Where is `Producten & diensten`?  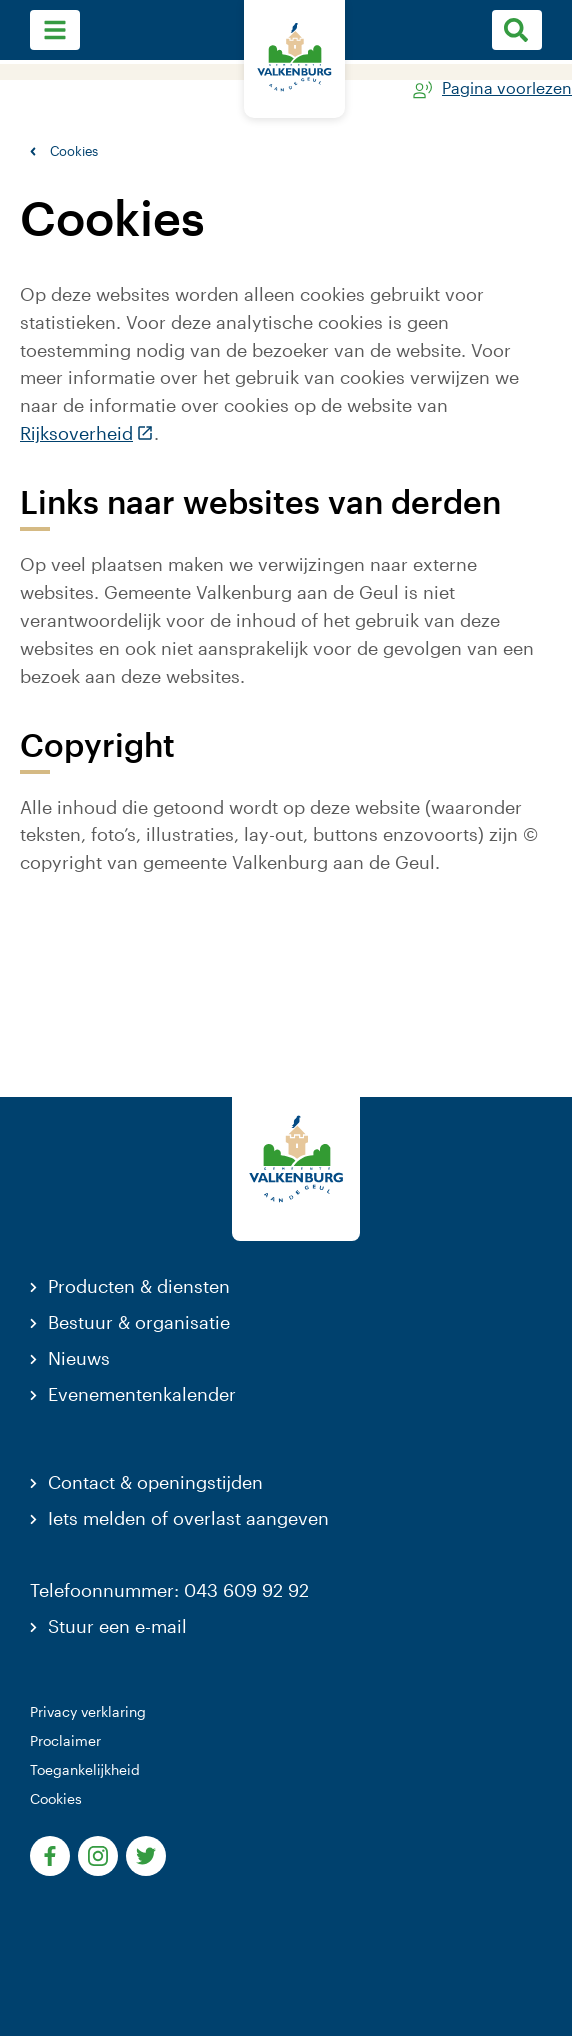 Producten & diensten is located at coordinates (139, 1286).